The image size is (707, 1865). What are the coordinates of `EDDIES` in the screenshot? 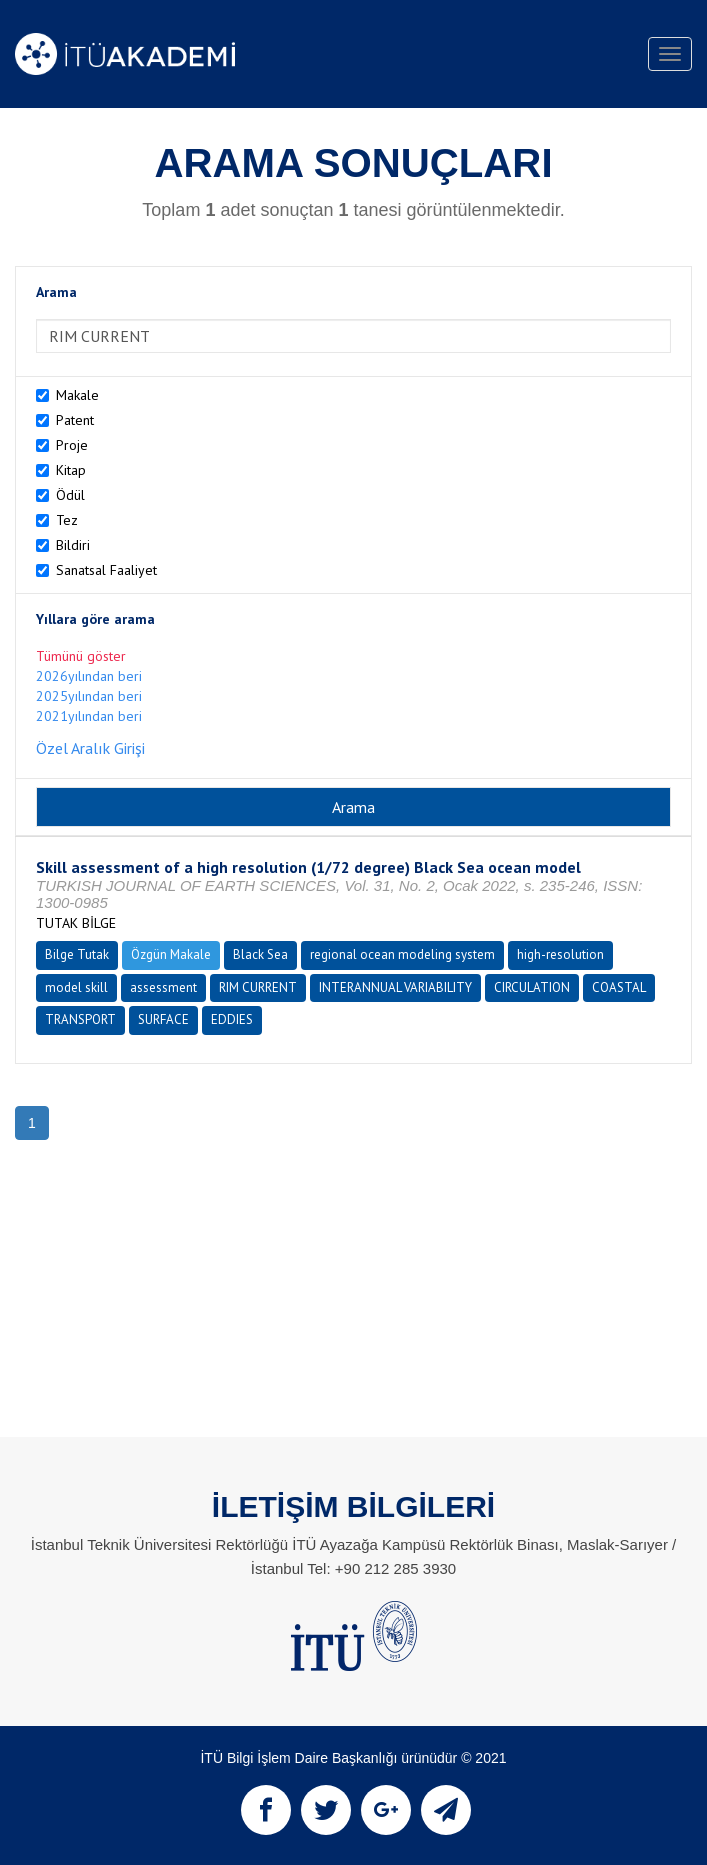 It's located at (232, 1019).